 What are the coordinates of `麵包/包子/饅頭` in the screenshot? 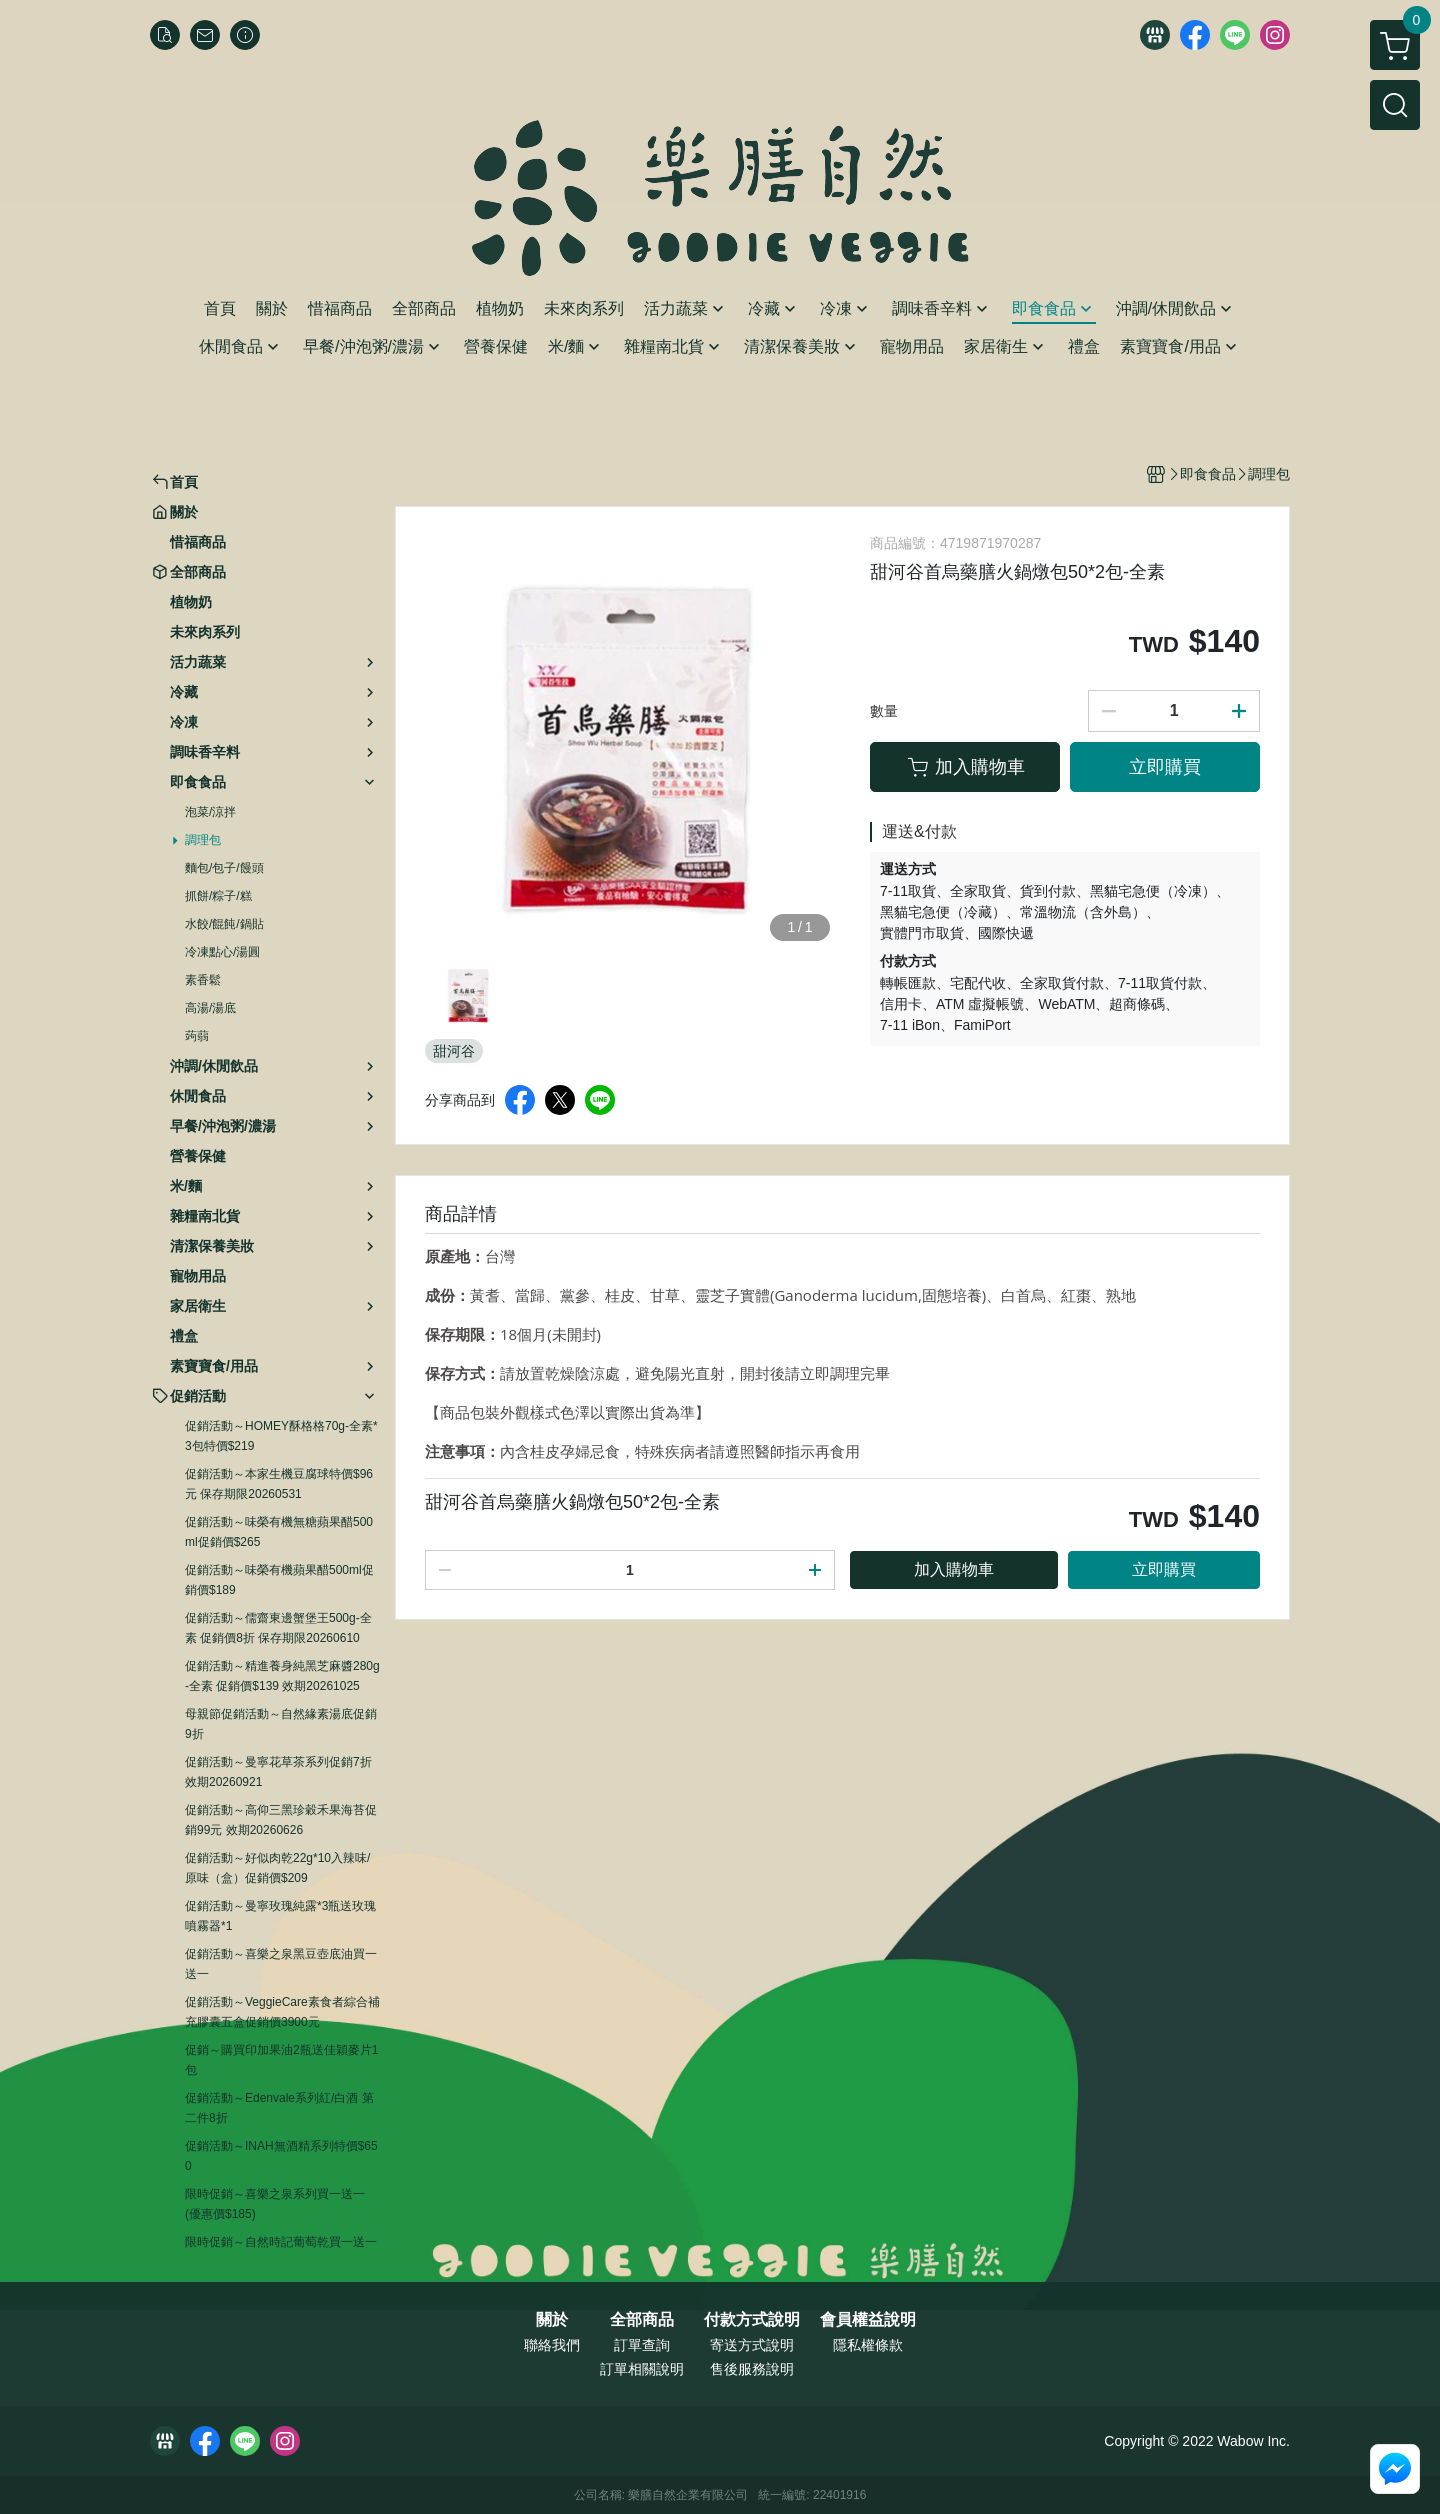 It's located at (224, 868).